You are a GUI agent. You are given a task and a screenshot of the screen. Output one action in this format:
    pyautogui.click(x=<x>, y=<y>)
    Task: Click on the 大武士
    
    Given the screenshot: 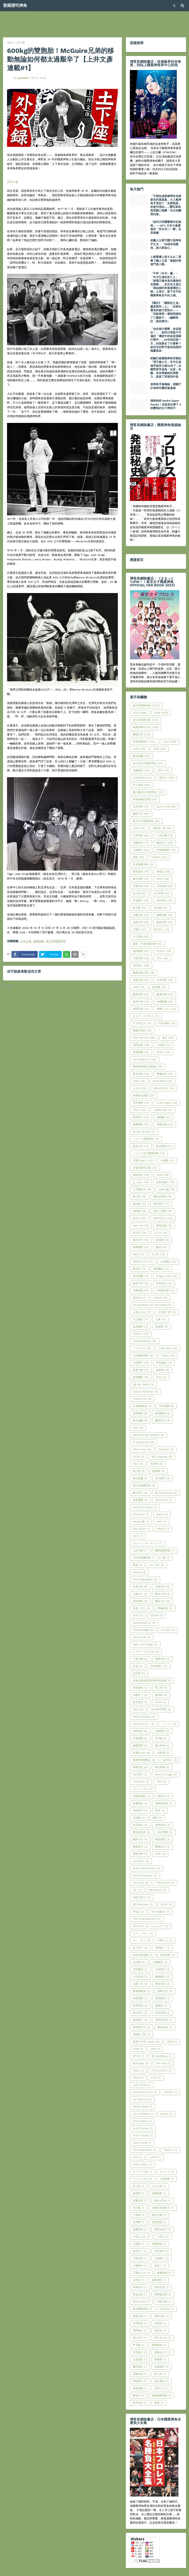 What is the action you would take?
    pyautogui.click(x=163, y=2236)
    